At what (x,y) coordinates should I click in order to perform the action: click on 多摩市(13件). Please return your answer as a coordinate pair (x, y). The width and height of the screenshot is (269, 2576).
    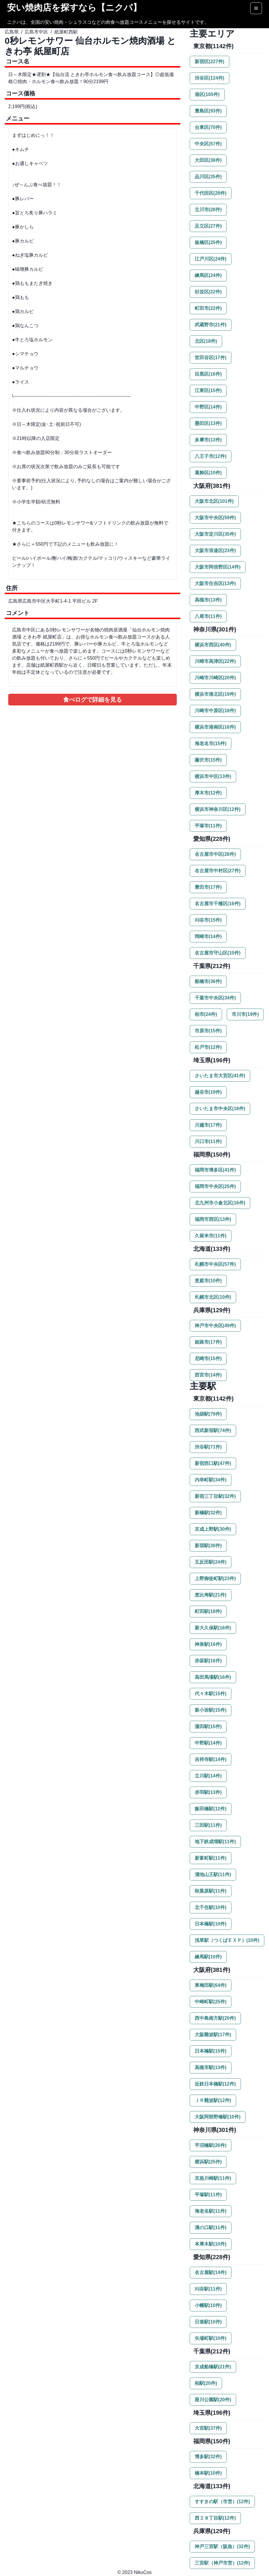
    Looking at the image, I should click on (208, 439).